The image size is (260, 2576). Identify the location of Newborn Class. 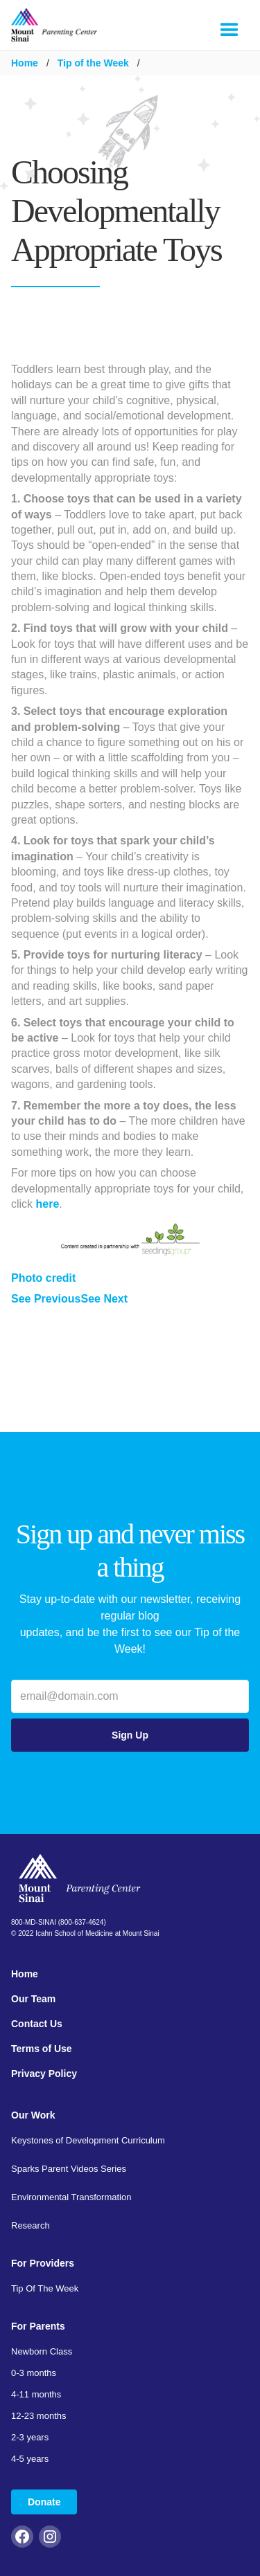
(41, 2351).